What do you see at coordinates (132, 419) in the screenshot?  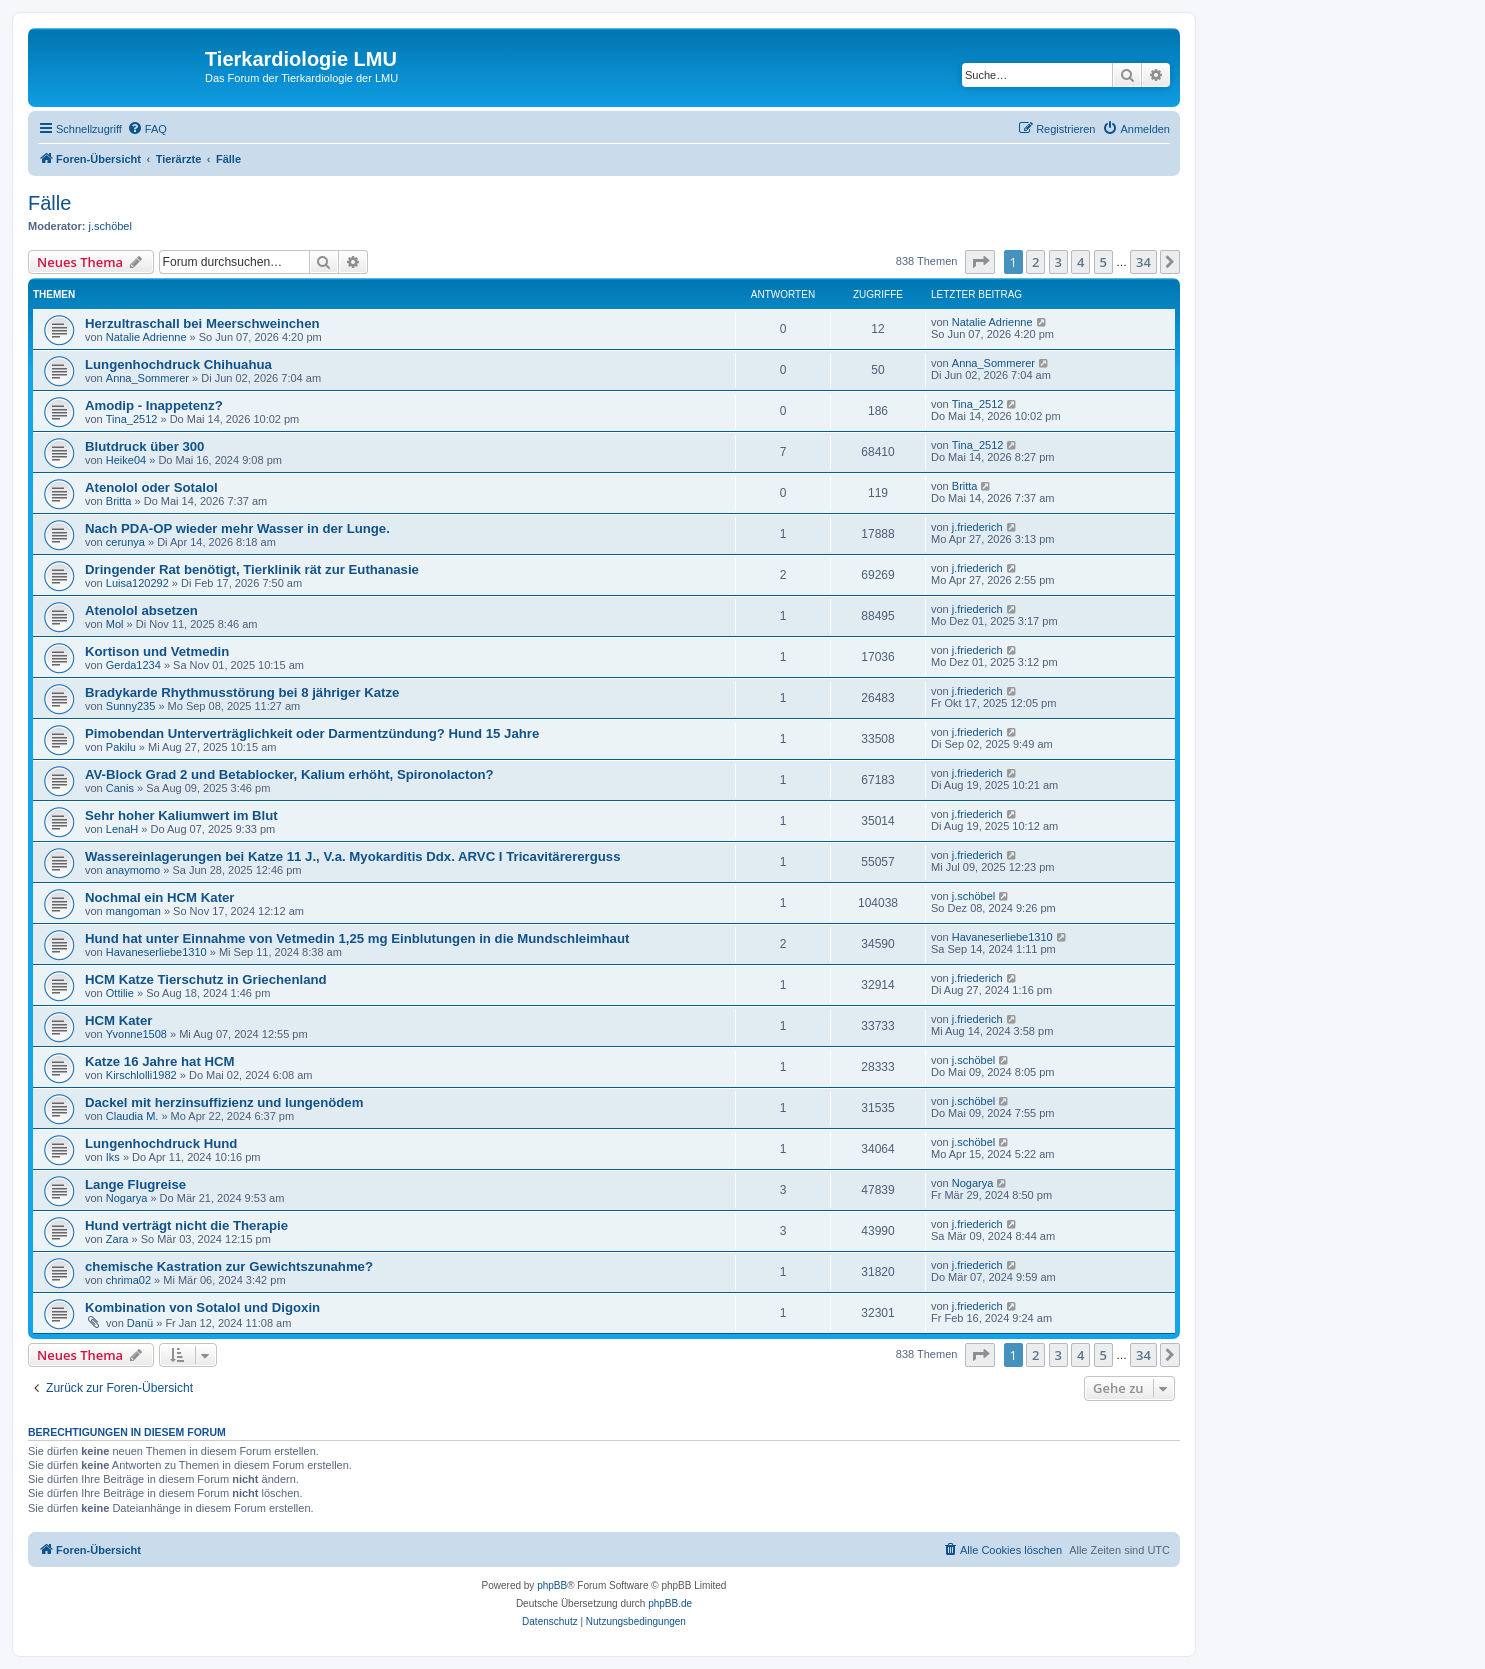 I see `Tina_2512` at bounding box center [132, 419].